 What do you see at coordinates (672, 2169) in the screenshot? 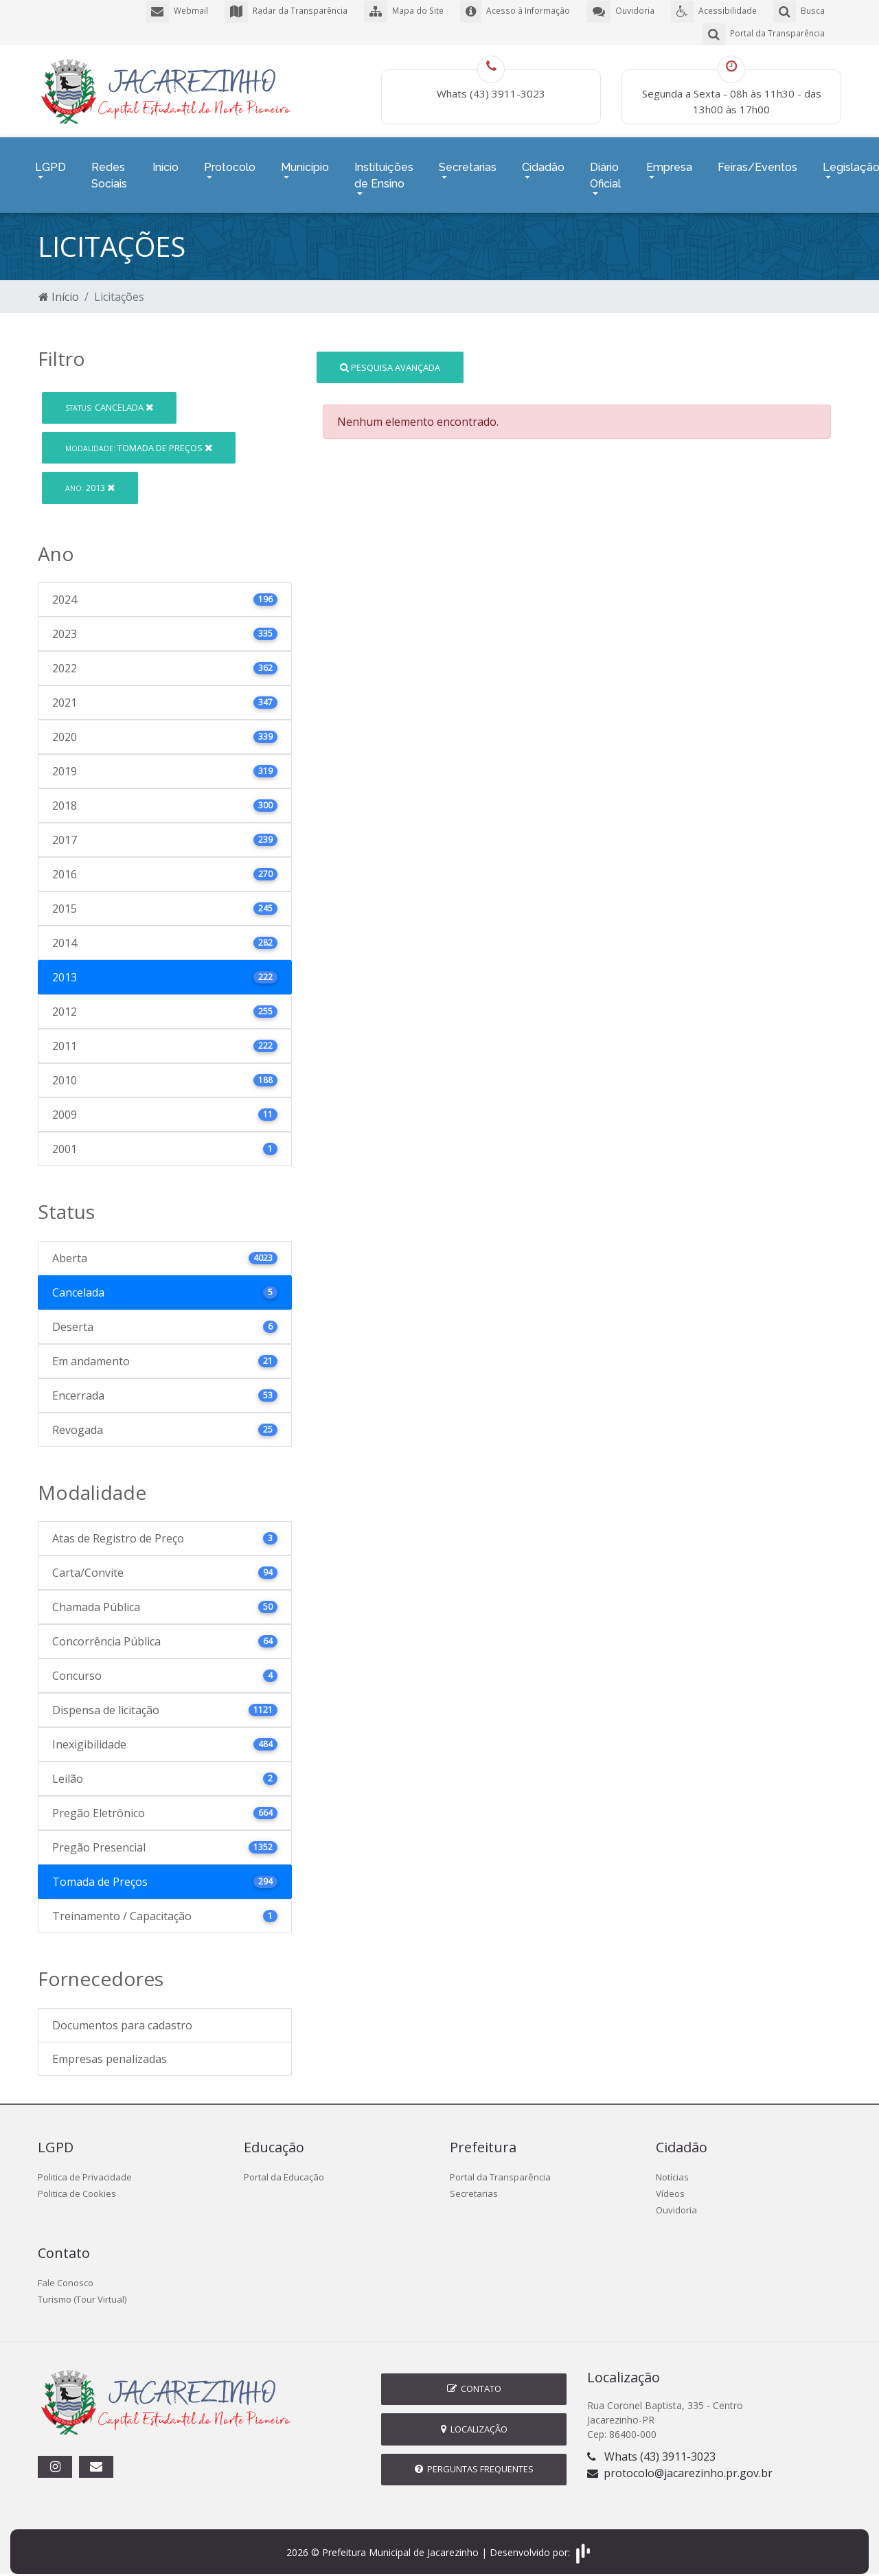
I see `Notícias` at bounding box center [672, 2169].